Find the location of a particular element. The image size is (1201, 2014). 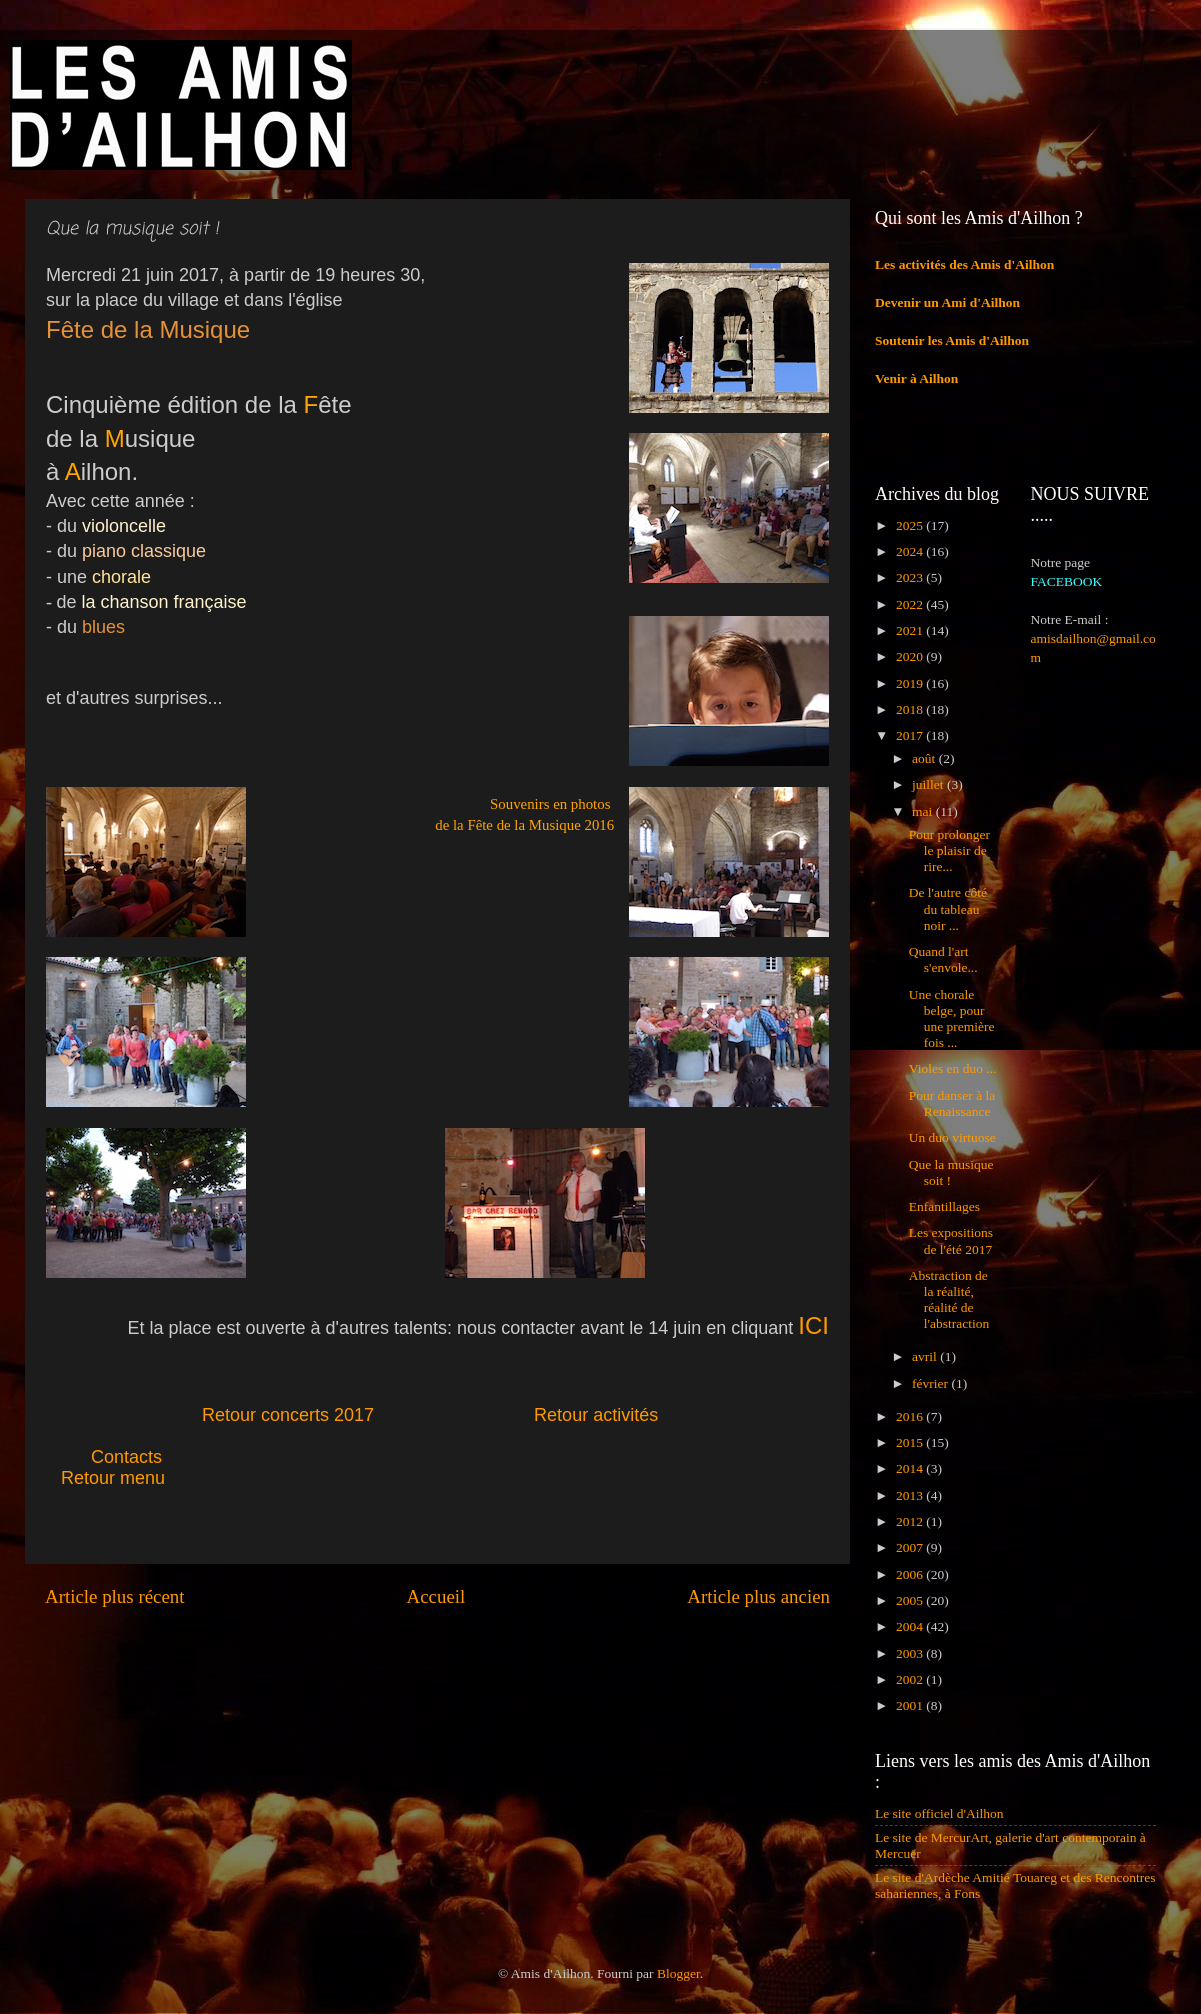

2004 is located at coordinates (911, 1626).